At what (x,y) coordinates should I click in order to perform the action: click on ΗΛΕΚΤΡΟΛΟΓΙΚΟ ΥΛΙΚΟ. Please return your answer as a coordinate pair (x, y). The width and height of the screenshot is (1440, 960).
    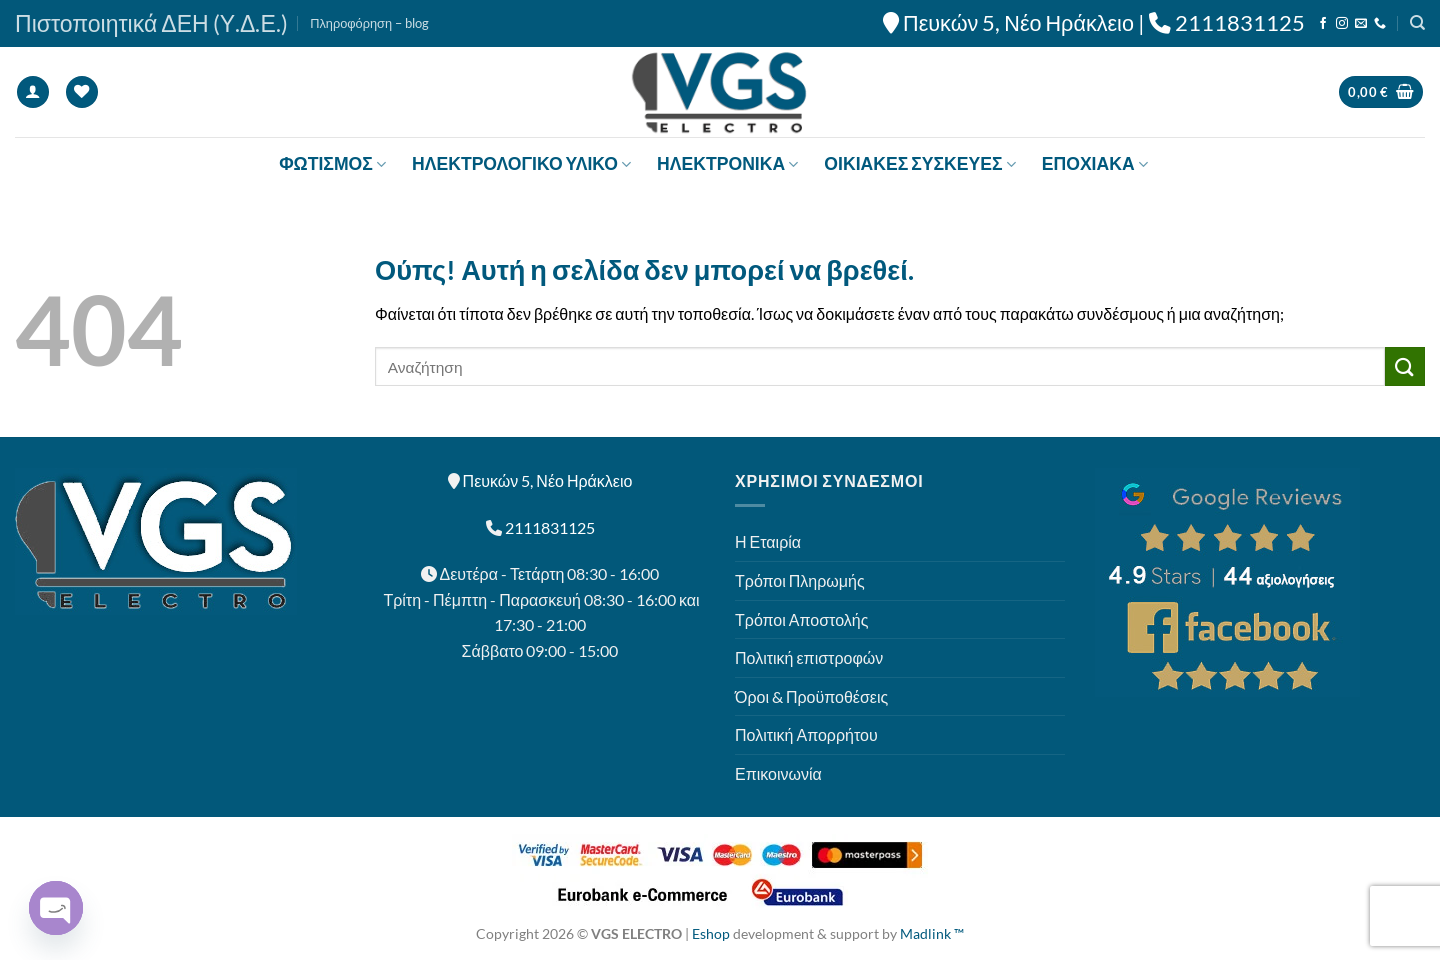
    Looking at the image, I should click on (521, 163).